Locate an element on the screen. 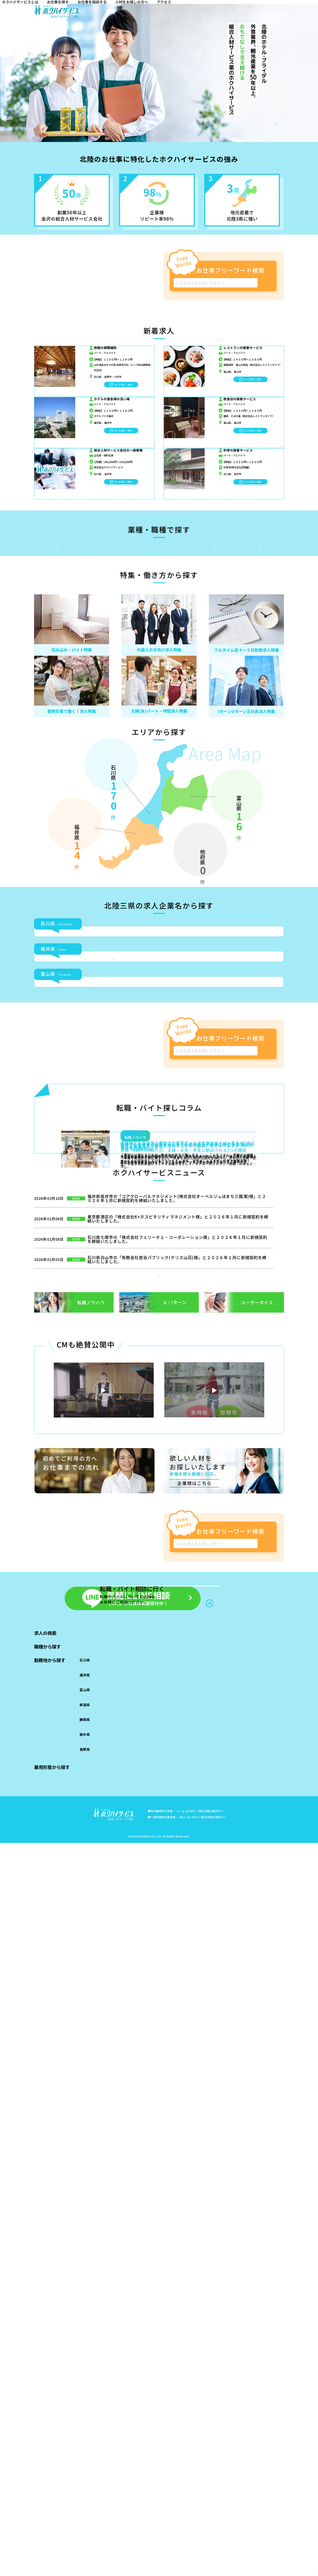 The image size is (318, 2576). 旅館職 is located at coordinates (108, 2312).